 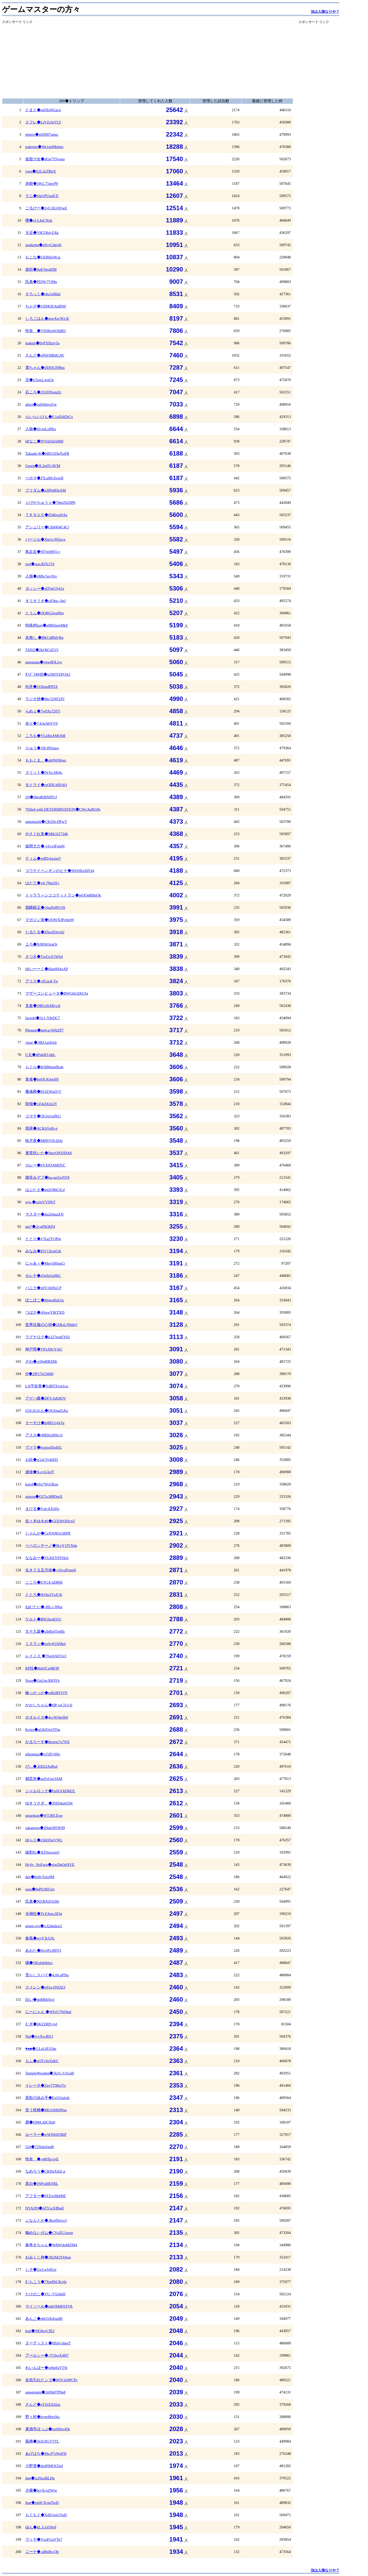 I want to click on ☆ぴかちゅう☆◆7bbrZ62SP0, so click(x=50, y=503).